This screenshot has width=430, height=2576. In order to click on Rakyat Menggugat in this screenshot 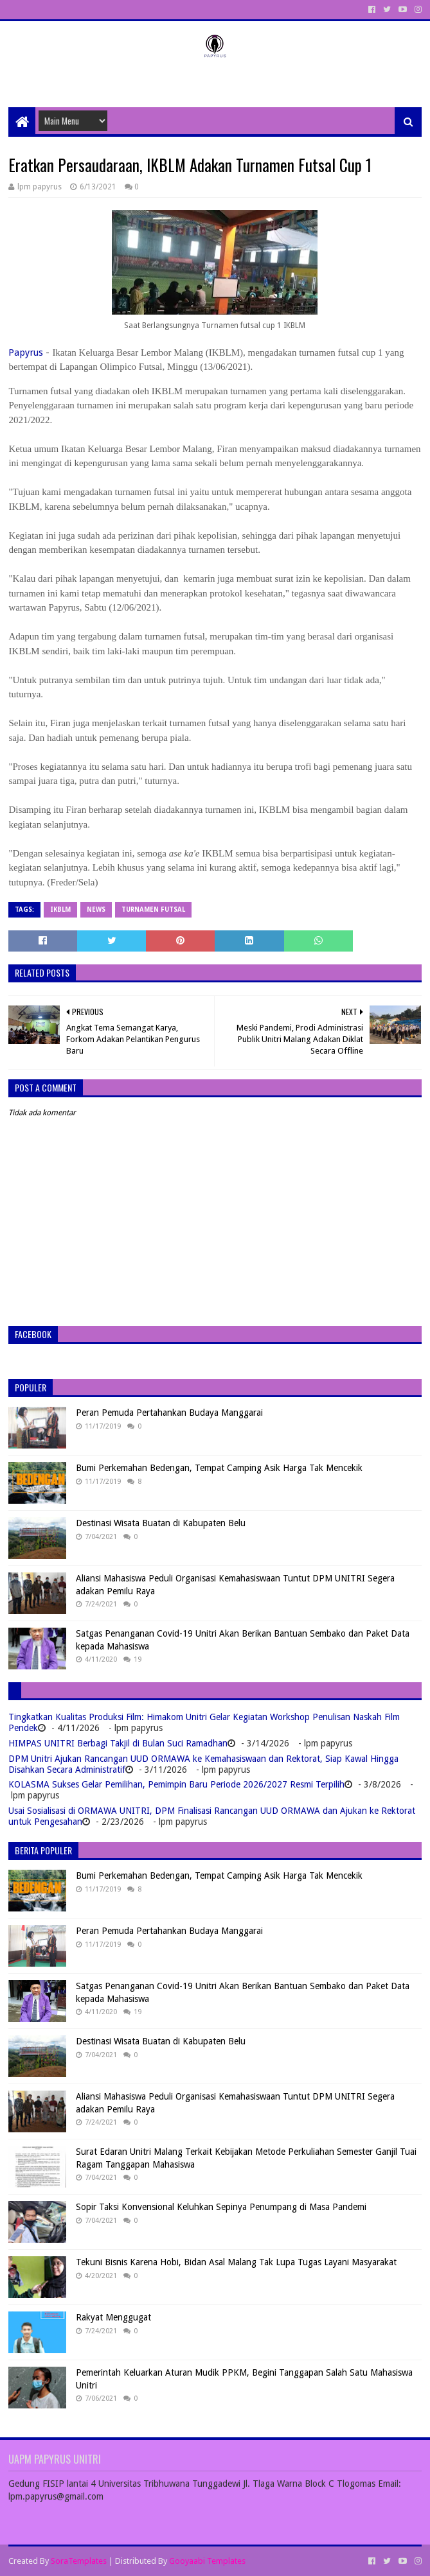, I will do `click(113, 2317)`.